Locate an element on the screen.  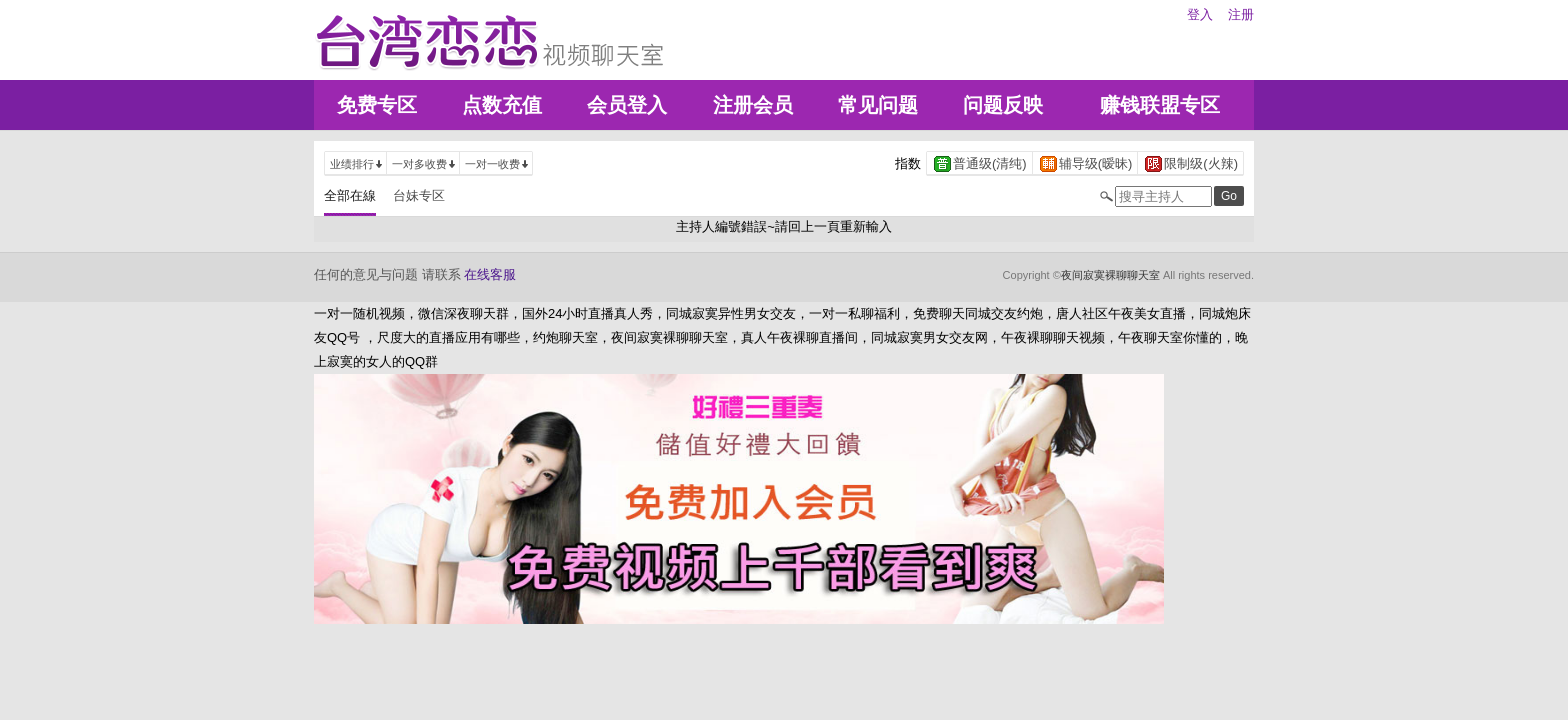
赚钱联盟专区 is located at coordinates (1160, 105).